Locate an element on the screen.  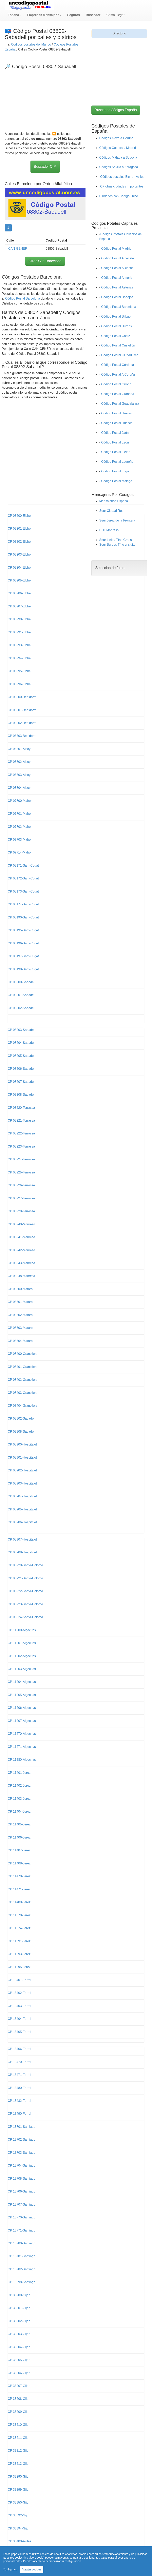
CP 15703-Santiago is located at coordinates (21, 2152).